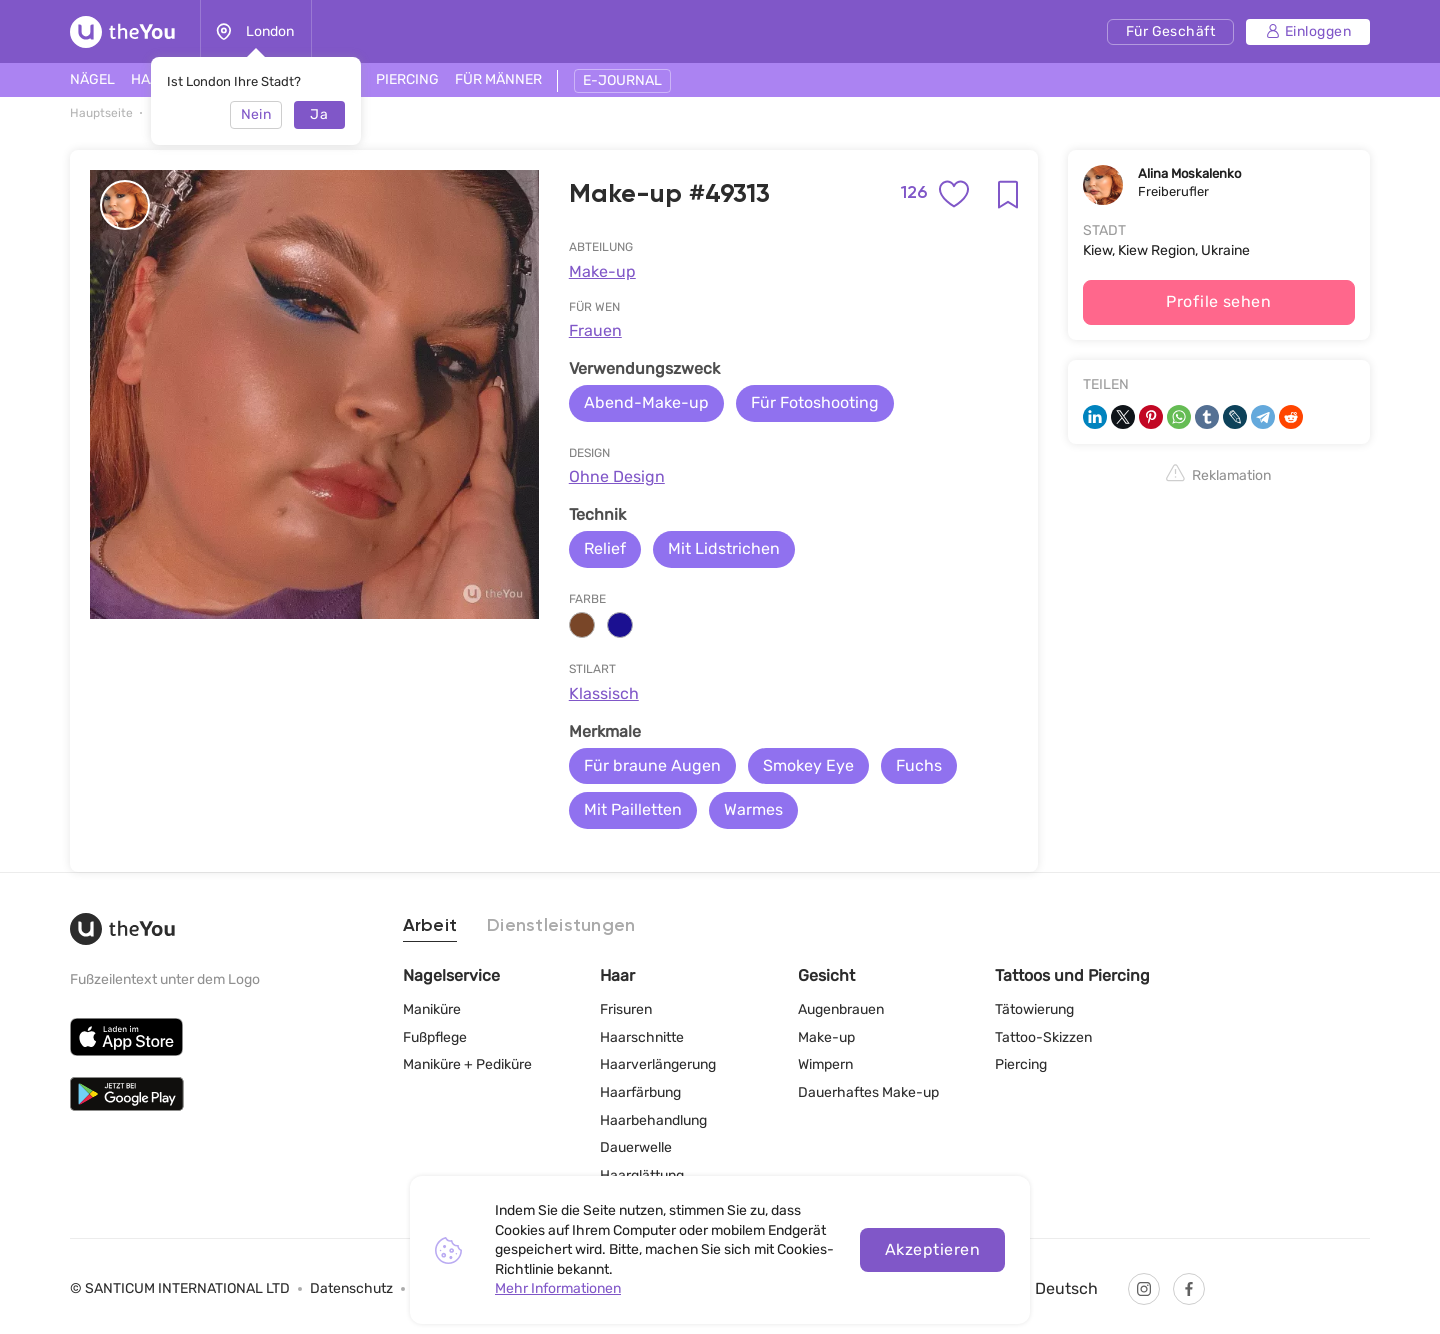 The height and width of the screenshot is (1334, 1440). What do you see at coordinates (602, 271) in the screenshot?
I see `Make-up` at bounding box center [602, 271].